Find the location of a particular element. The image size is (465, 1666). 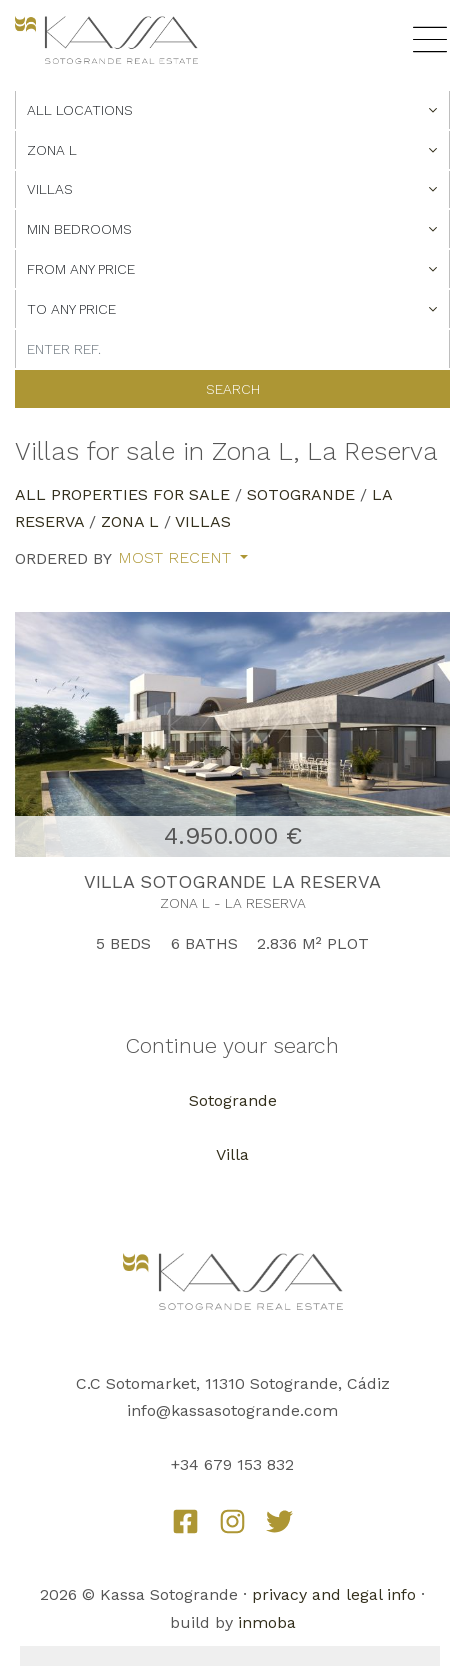

Search is located at coordinates (233, 389).